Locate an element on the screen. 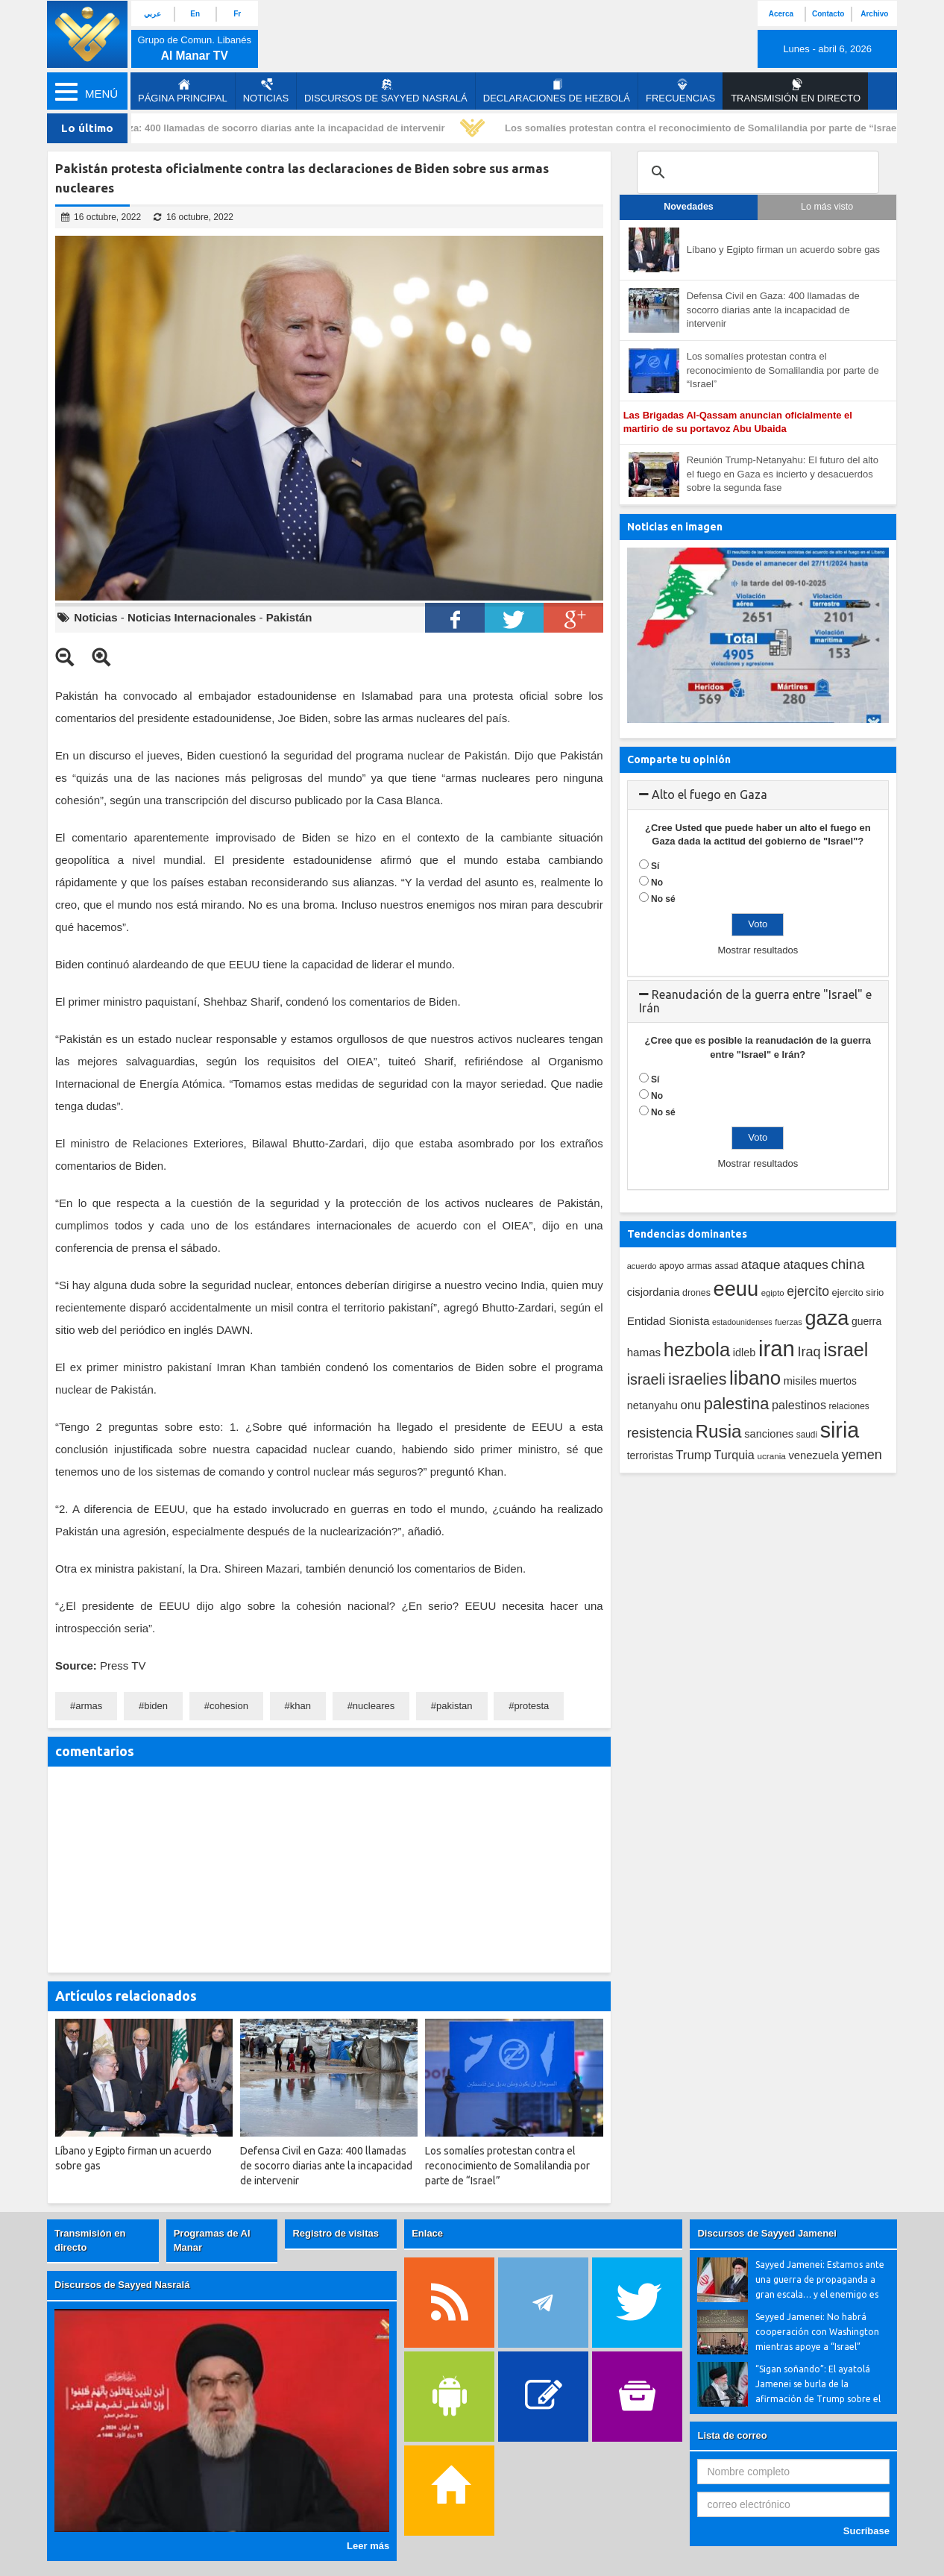 The image size is (944, 2576). Registro de visitas is located at coordinates (335, 2233).